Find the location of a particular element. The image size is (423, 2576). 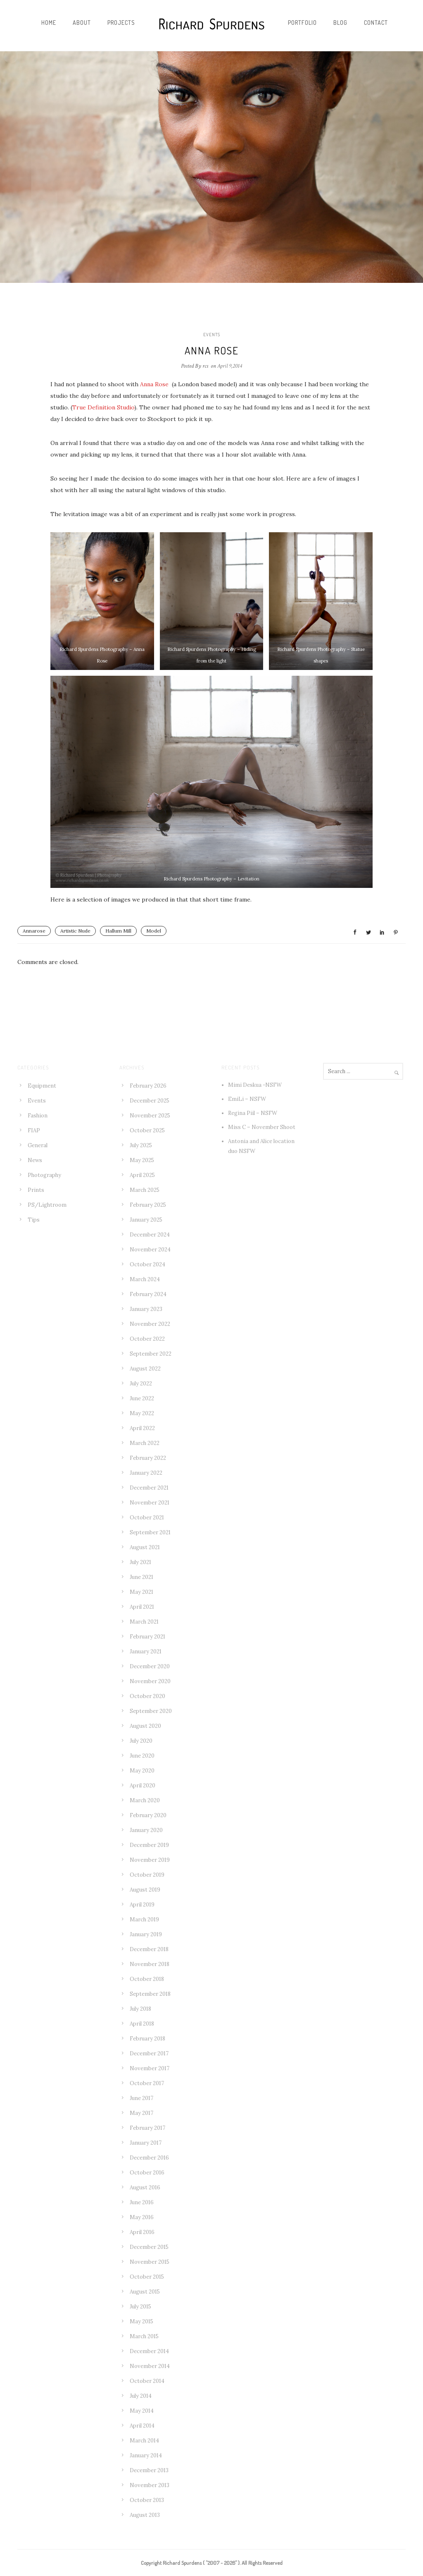

October 2013 is located at coordinates (147, 2500).